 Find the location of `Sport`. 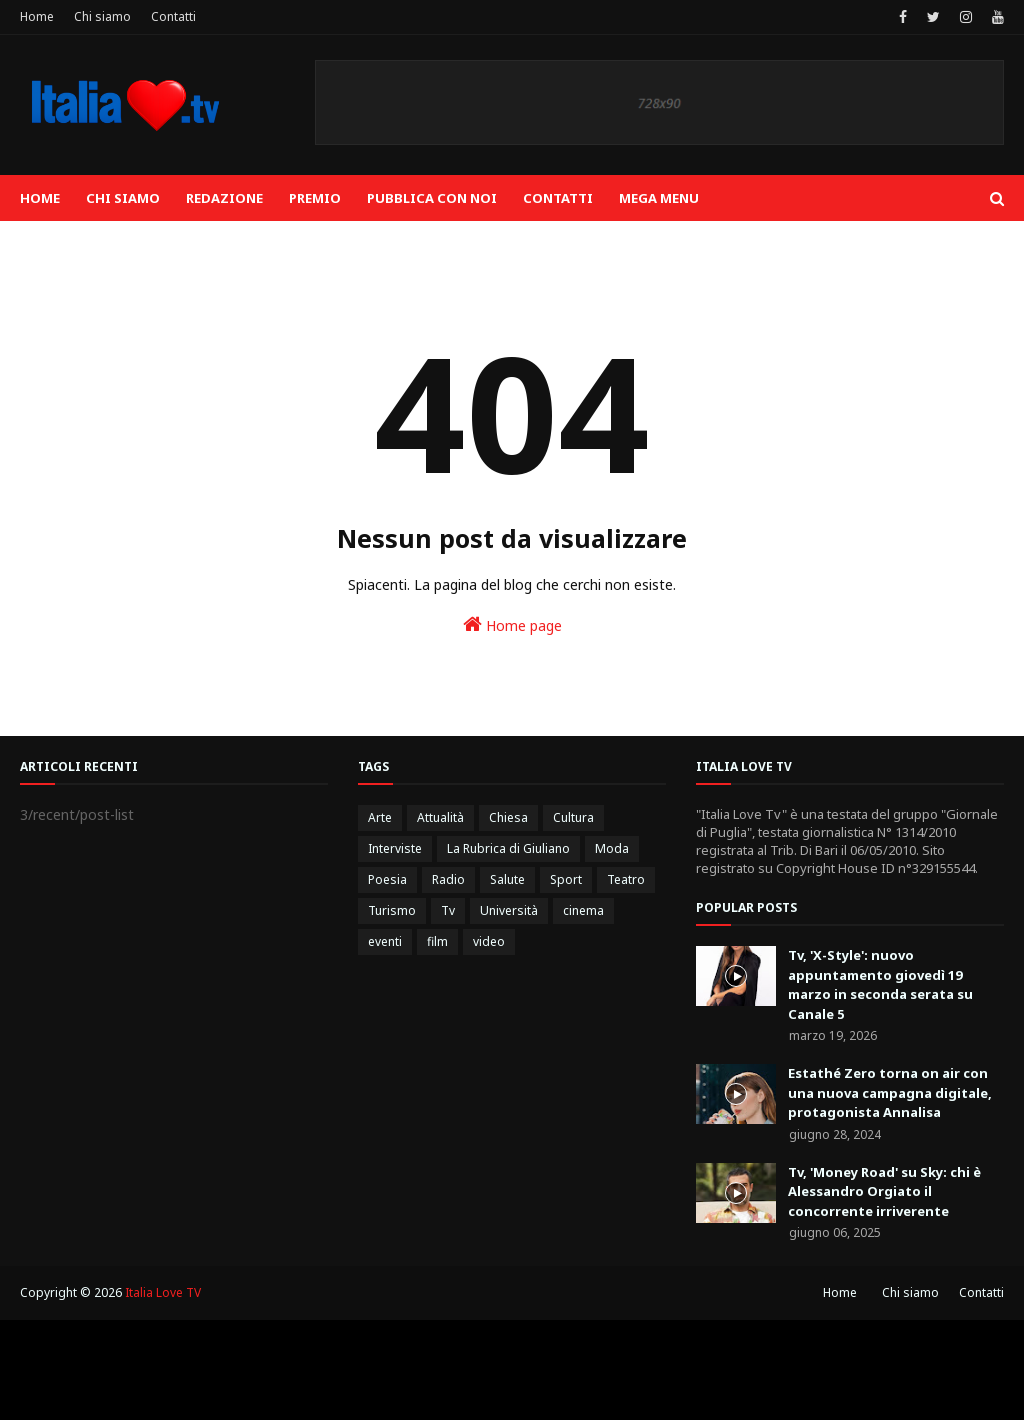

Sport is located at coordinates (566, 879).